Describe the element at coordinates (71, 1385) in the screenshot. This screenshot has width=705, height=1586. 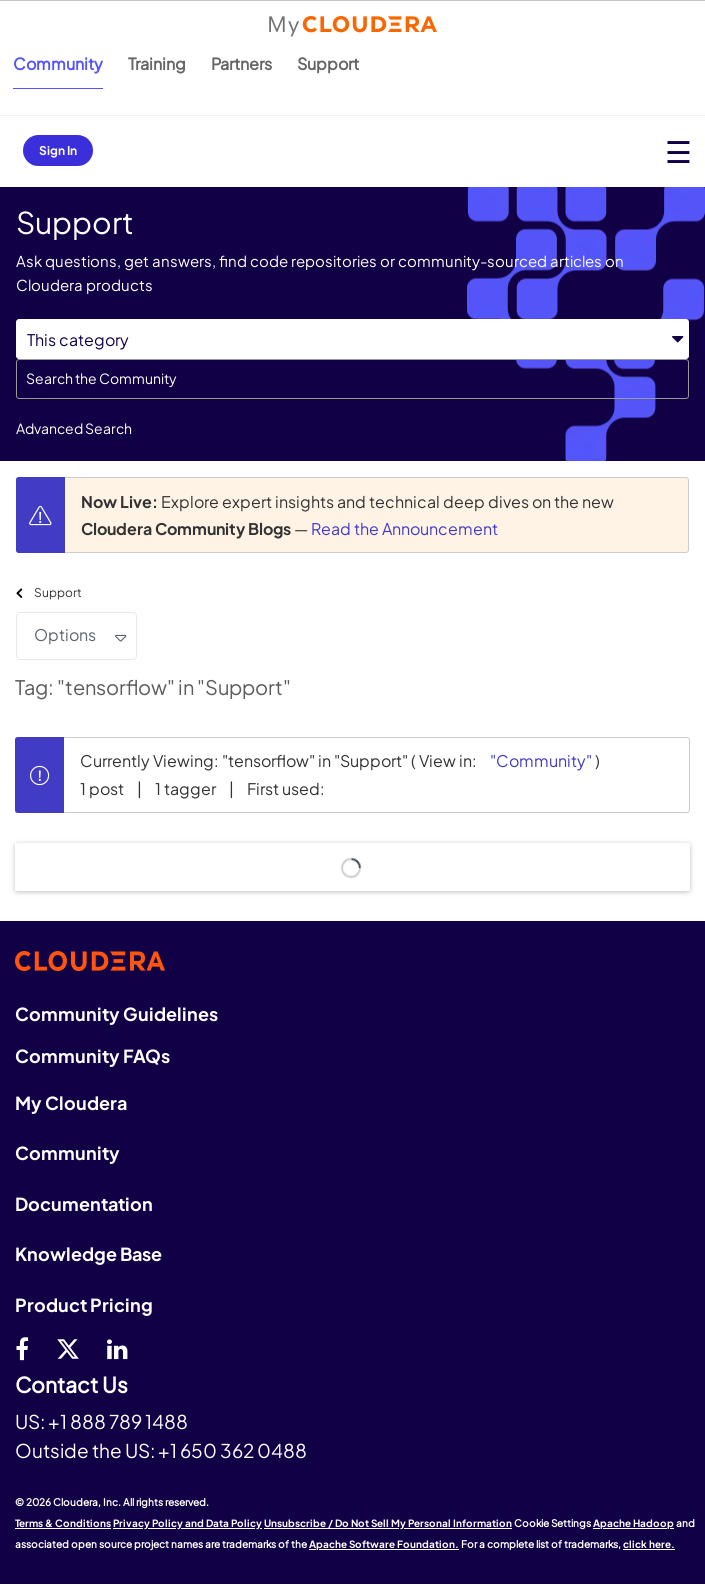
I see `Contact Us` at that location.